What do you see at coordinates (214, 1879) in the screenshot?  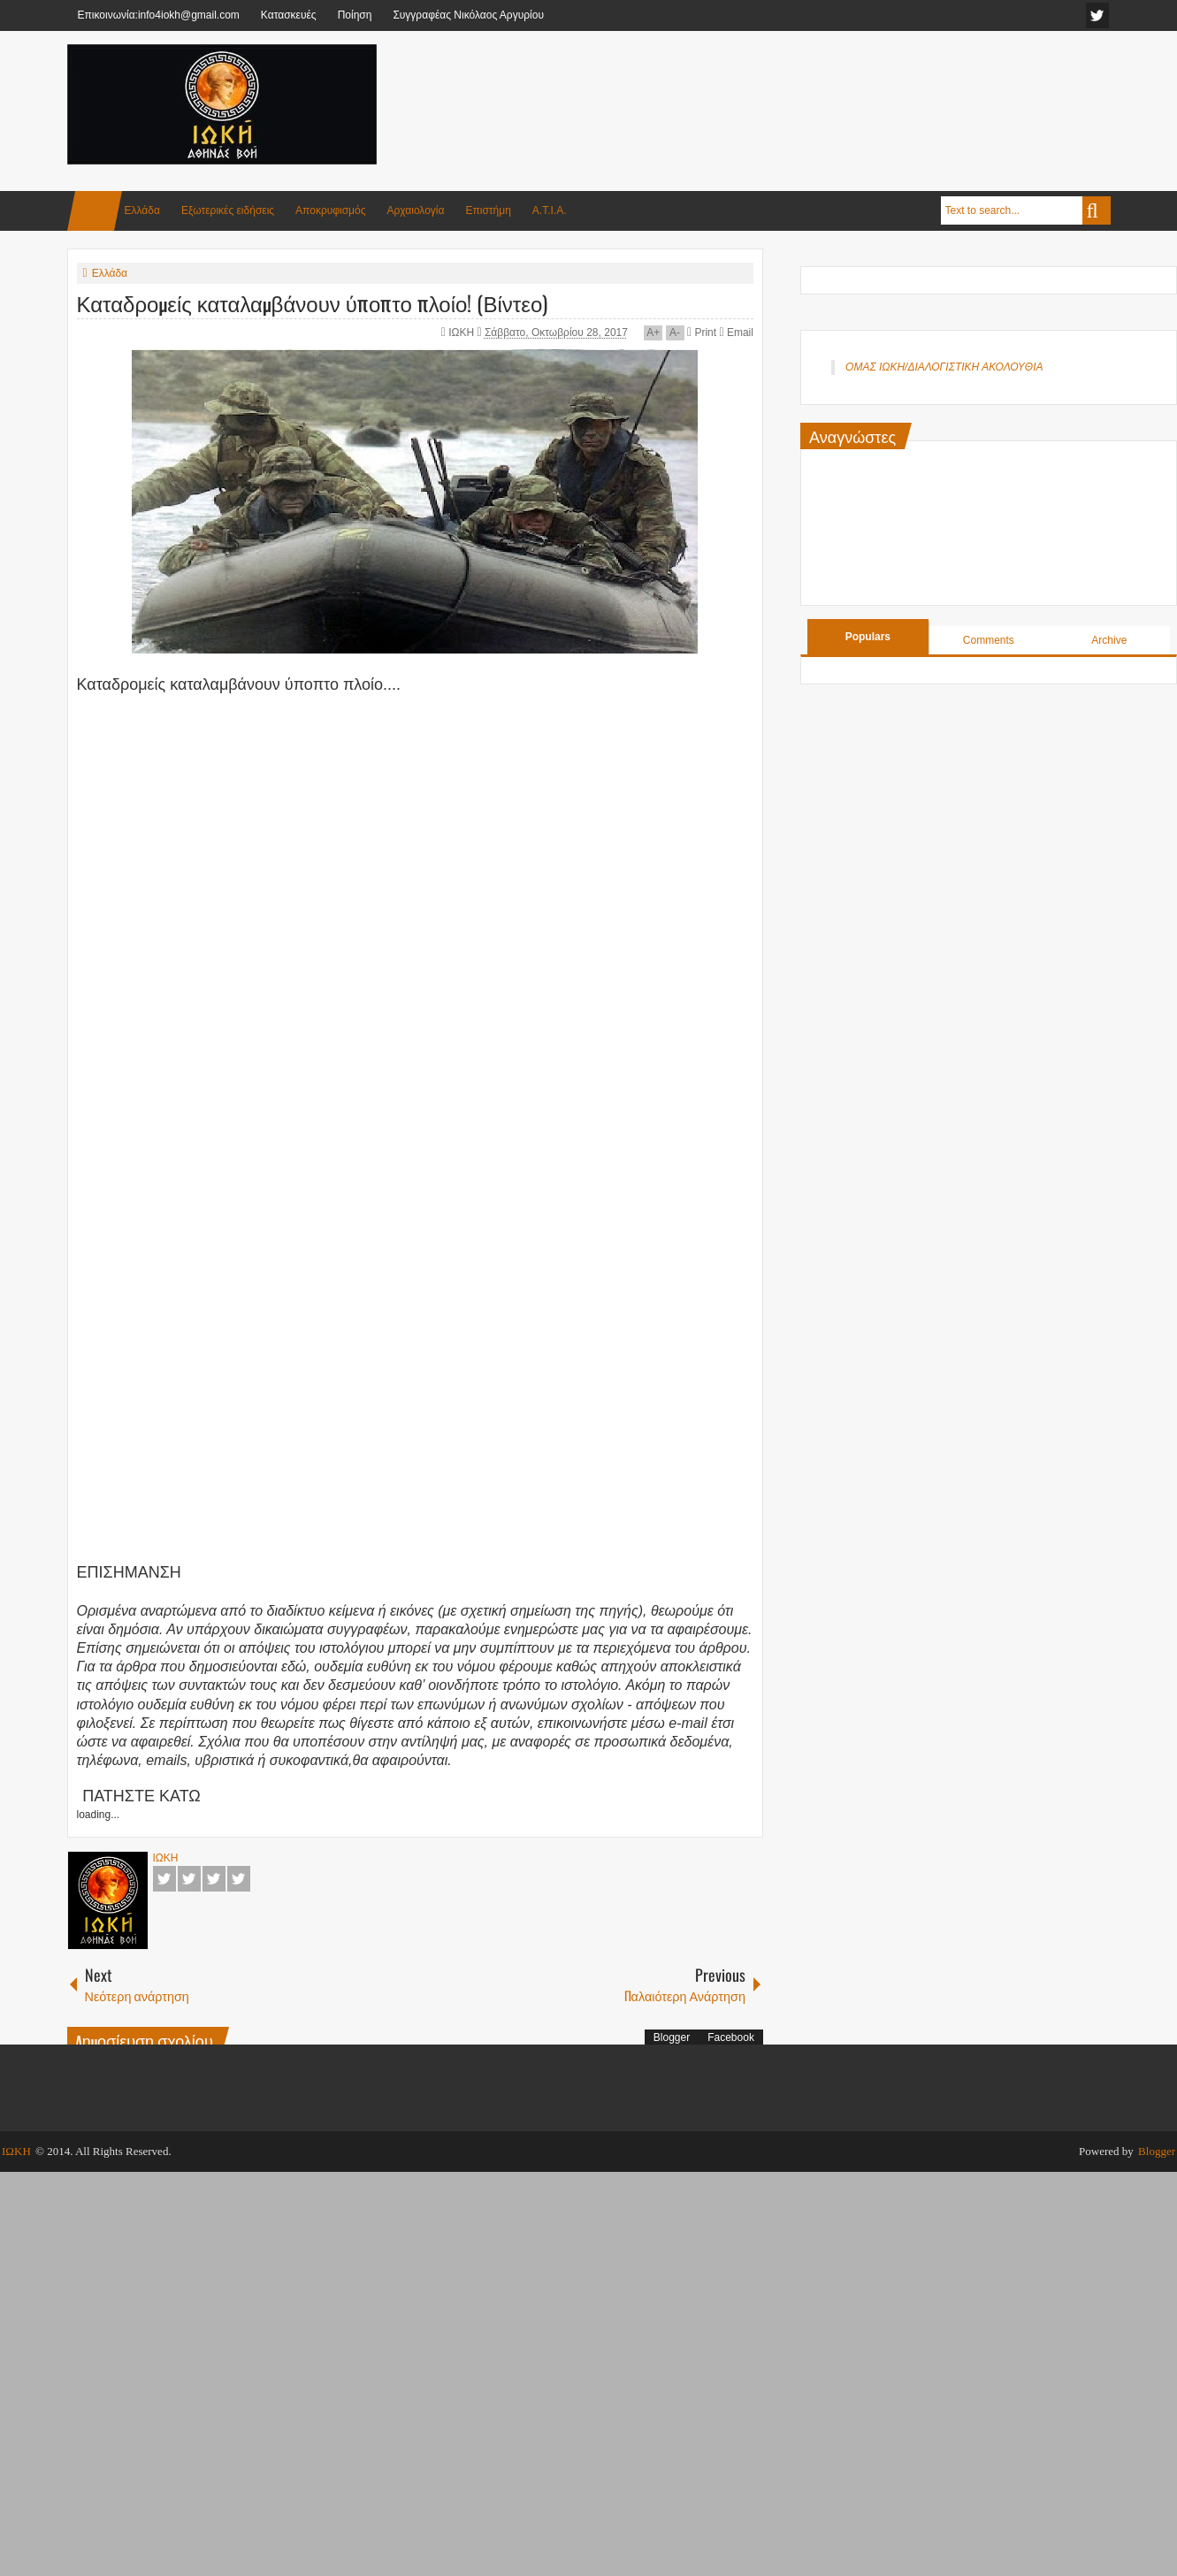 I see `Google+` at bounding box center [214, 1879].